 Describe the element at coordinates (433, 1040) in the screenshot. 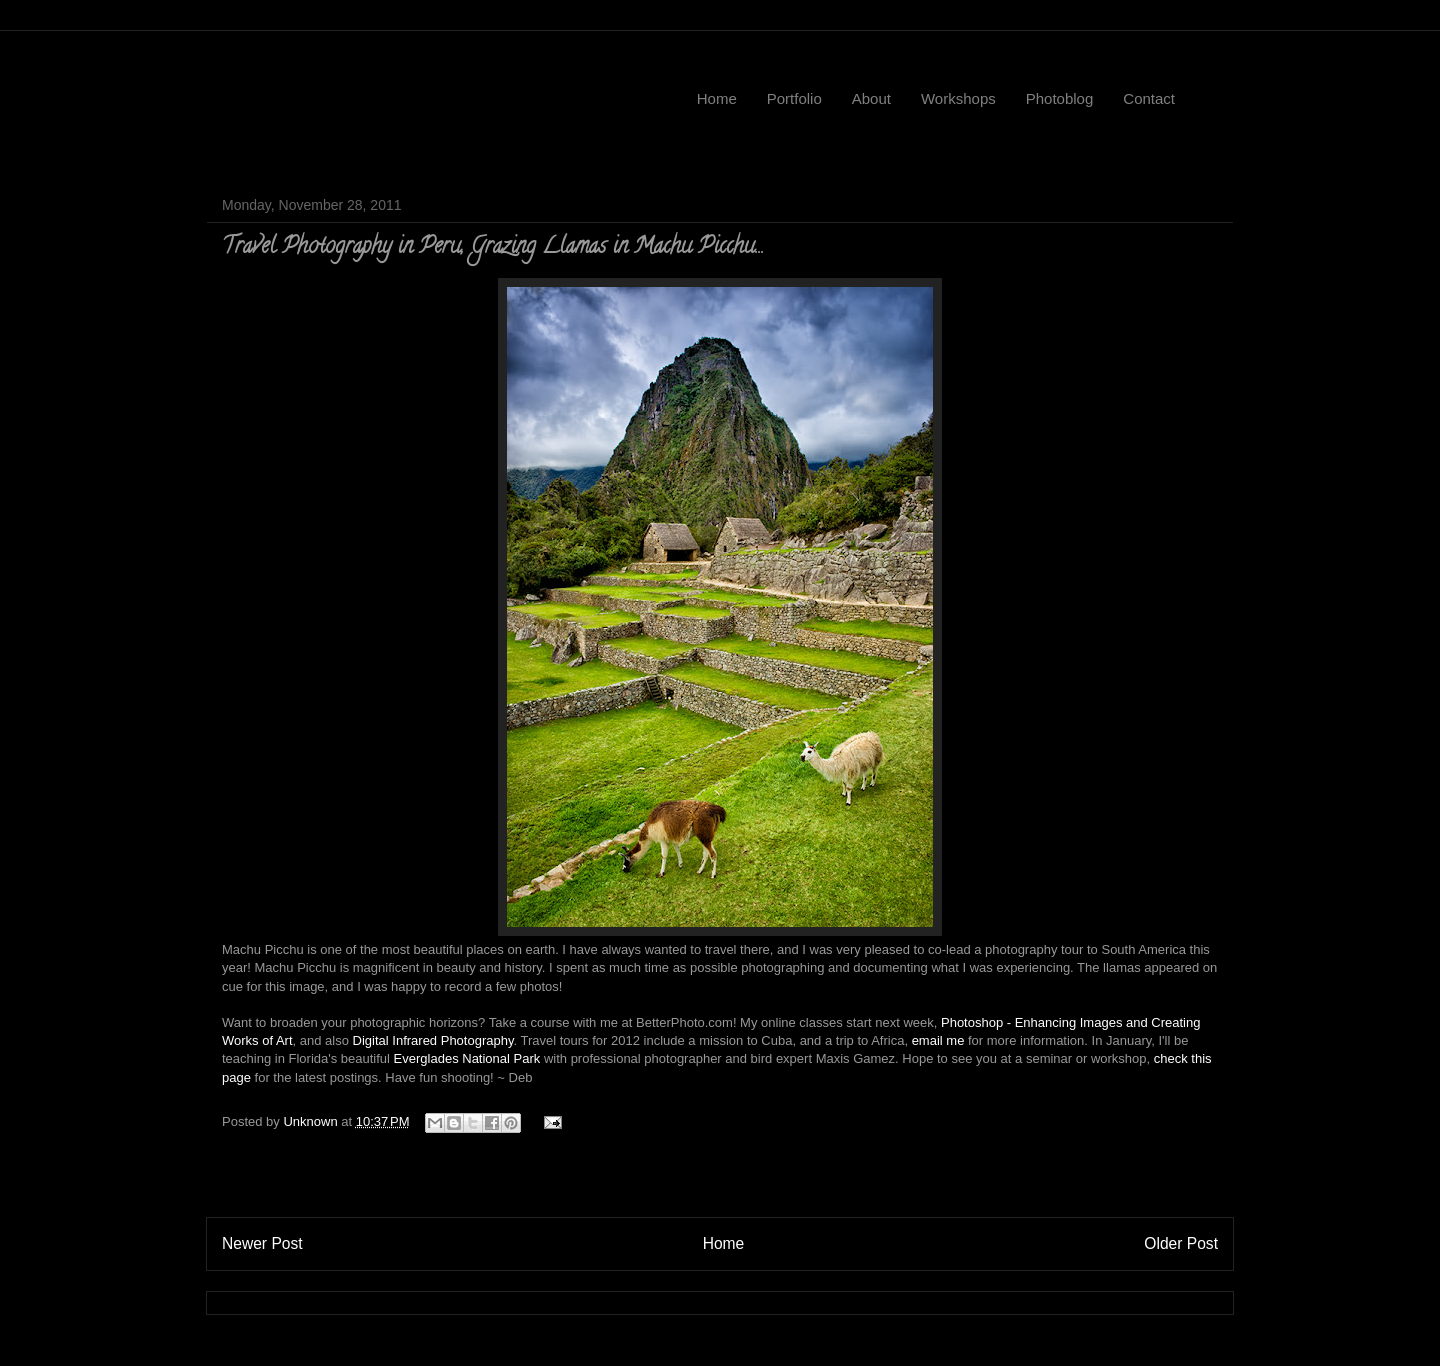

I see `Digital Infrared Photography` at that location.